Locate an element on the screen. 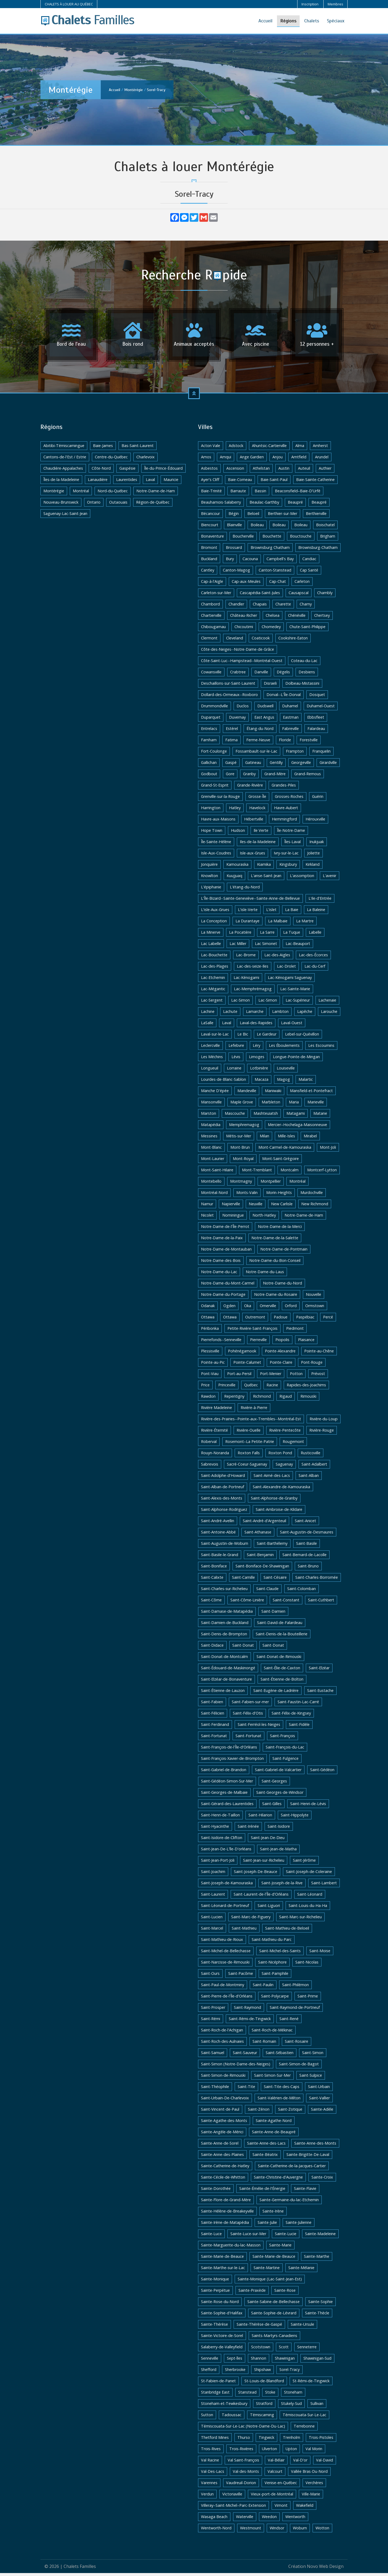  Saint-Denis-de-Brompton is located at coordinates (224, 1636).